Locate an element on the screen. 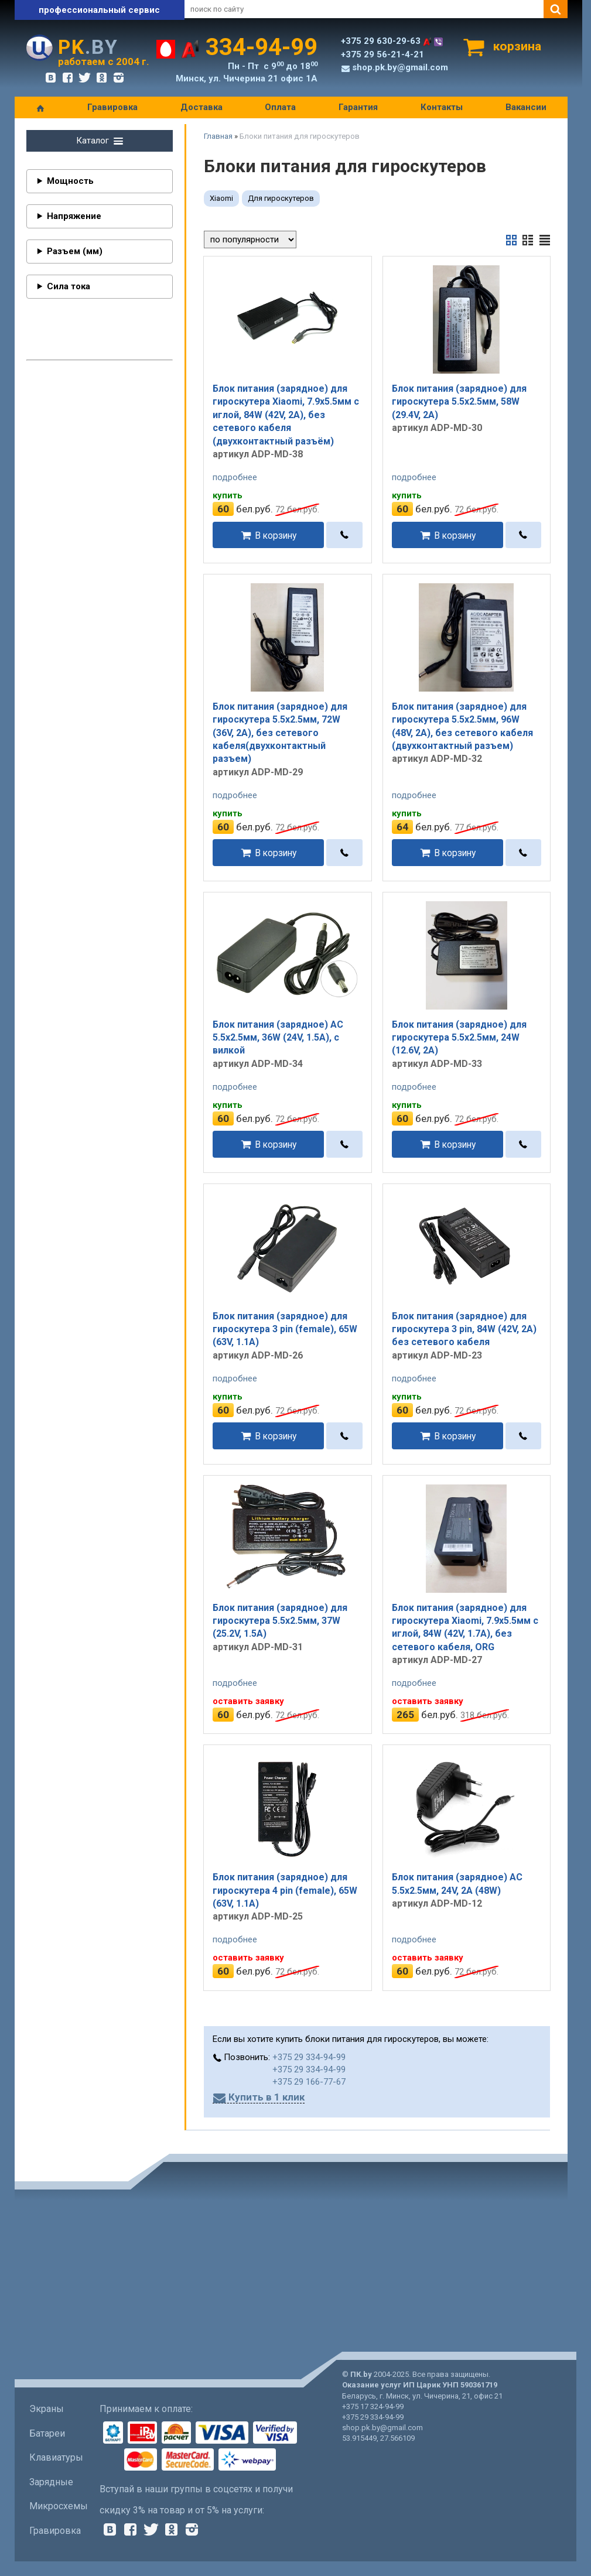 This screenshot has height=2576, width=591. Для гироскутеров is located at coordinates (281, 198).